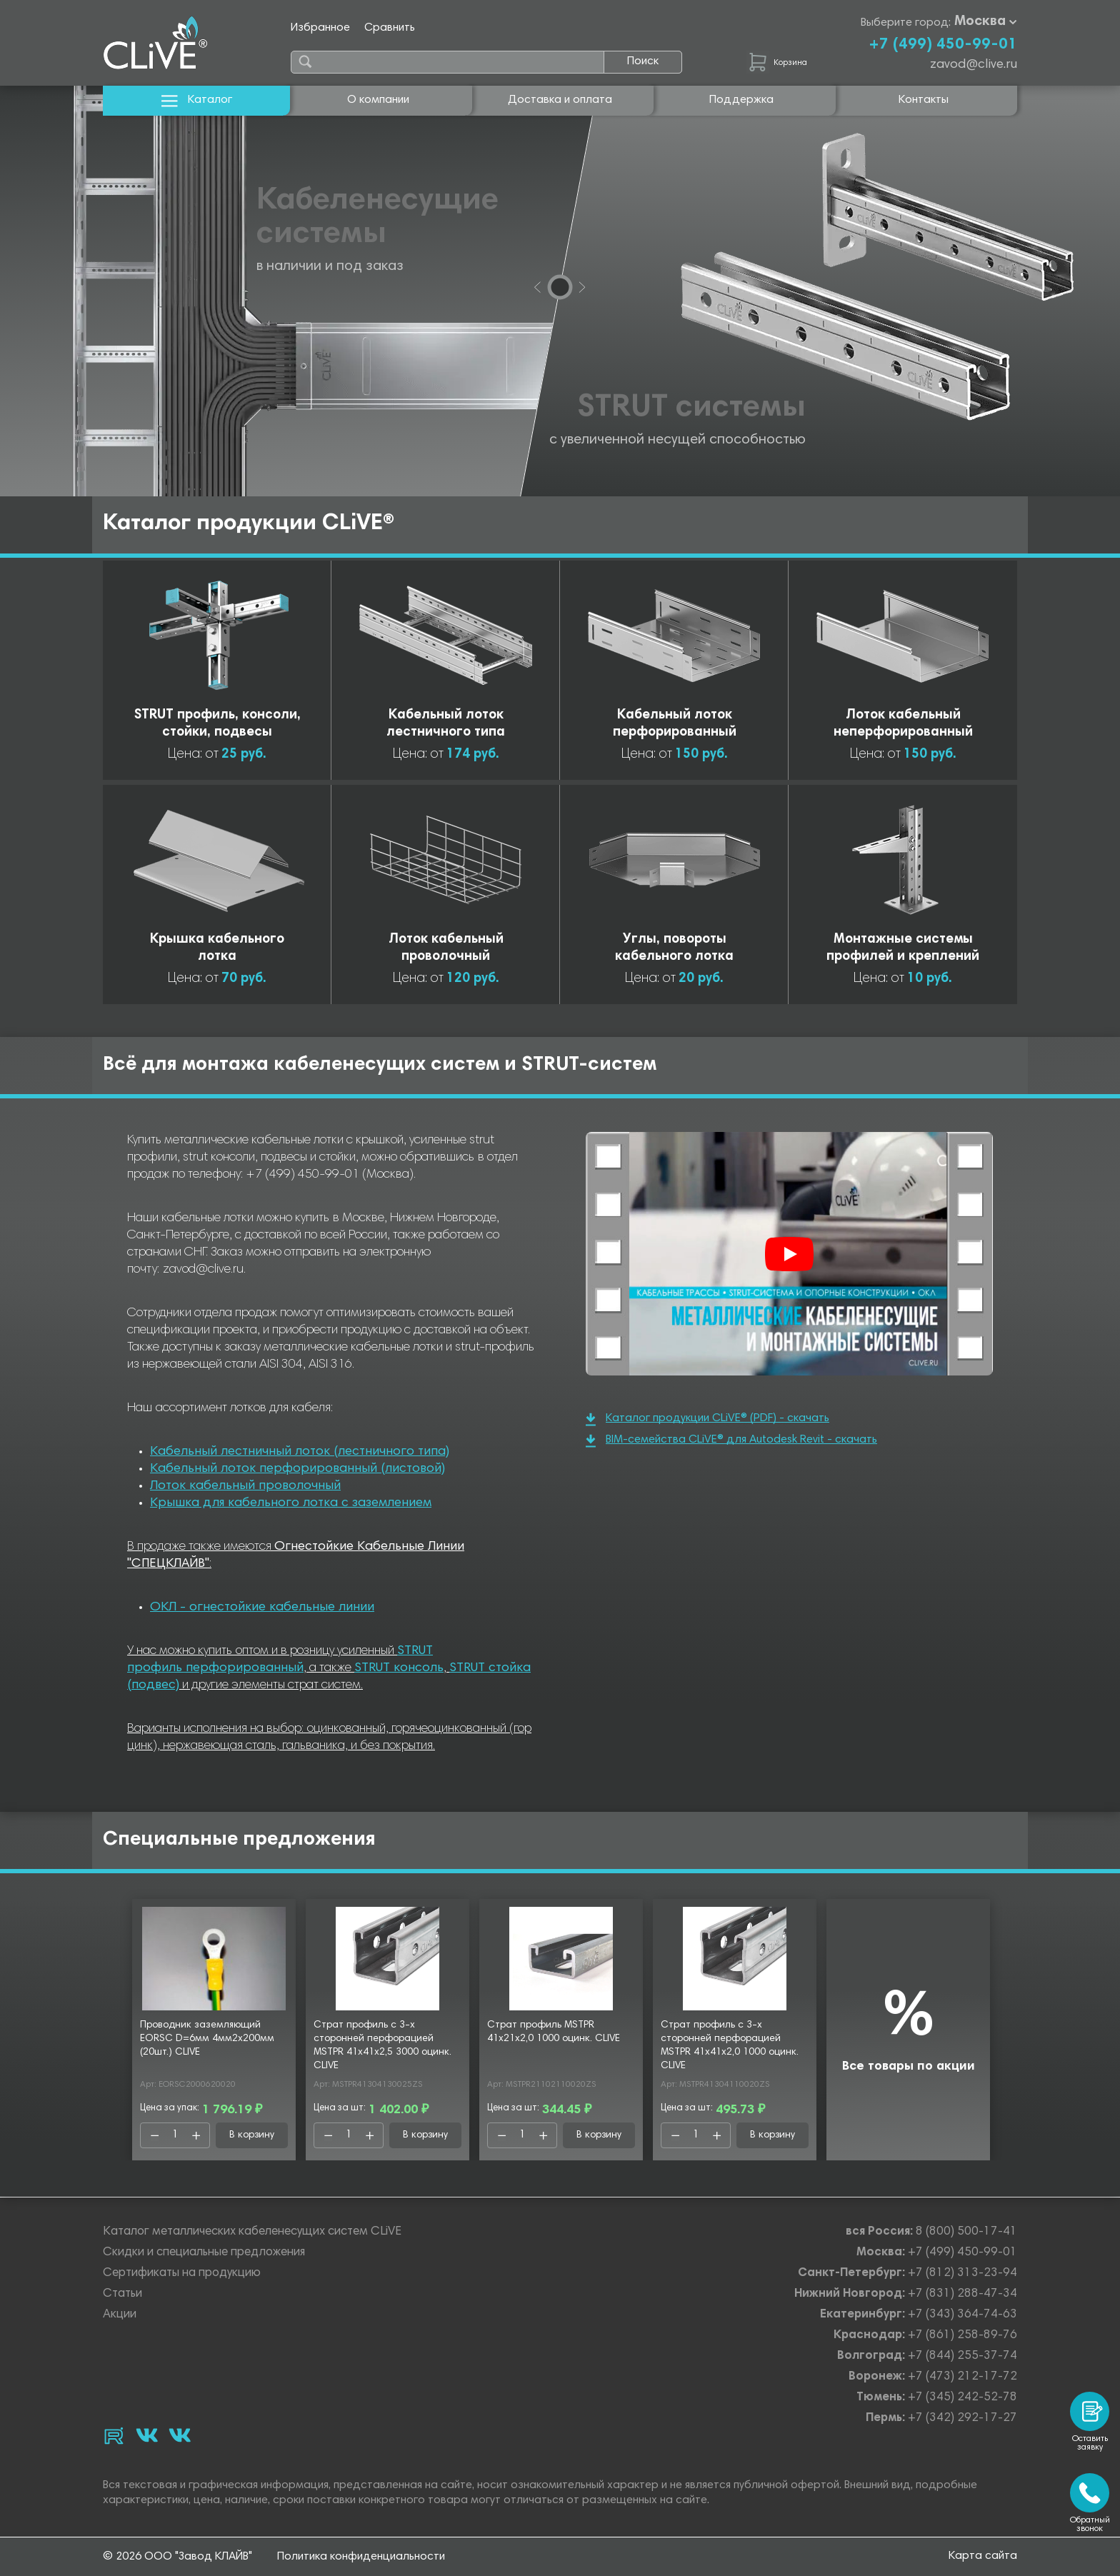 The image size is (1120, 2576). What do you see at coordinates (962, 2336) in the screenshot?
I see `+7 (861) 258-89-76` at bounding box center [962, 2336].